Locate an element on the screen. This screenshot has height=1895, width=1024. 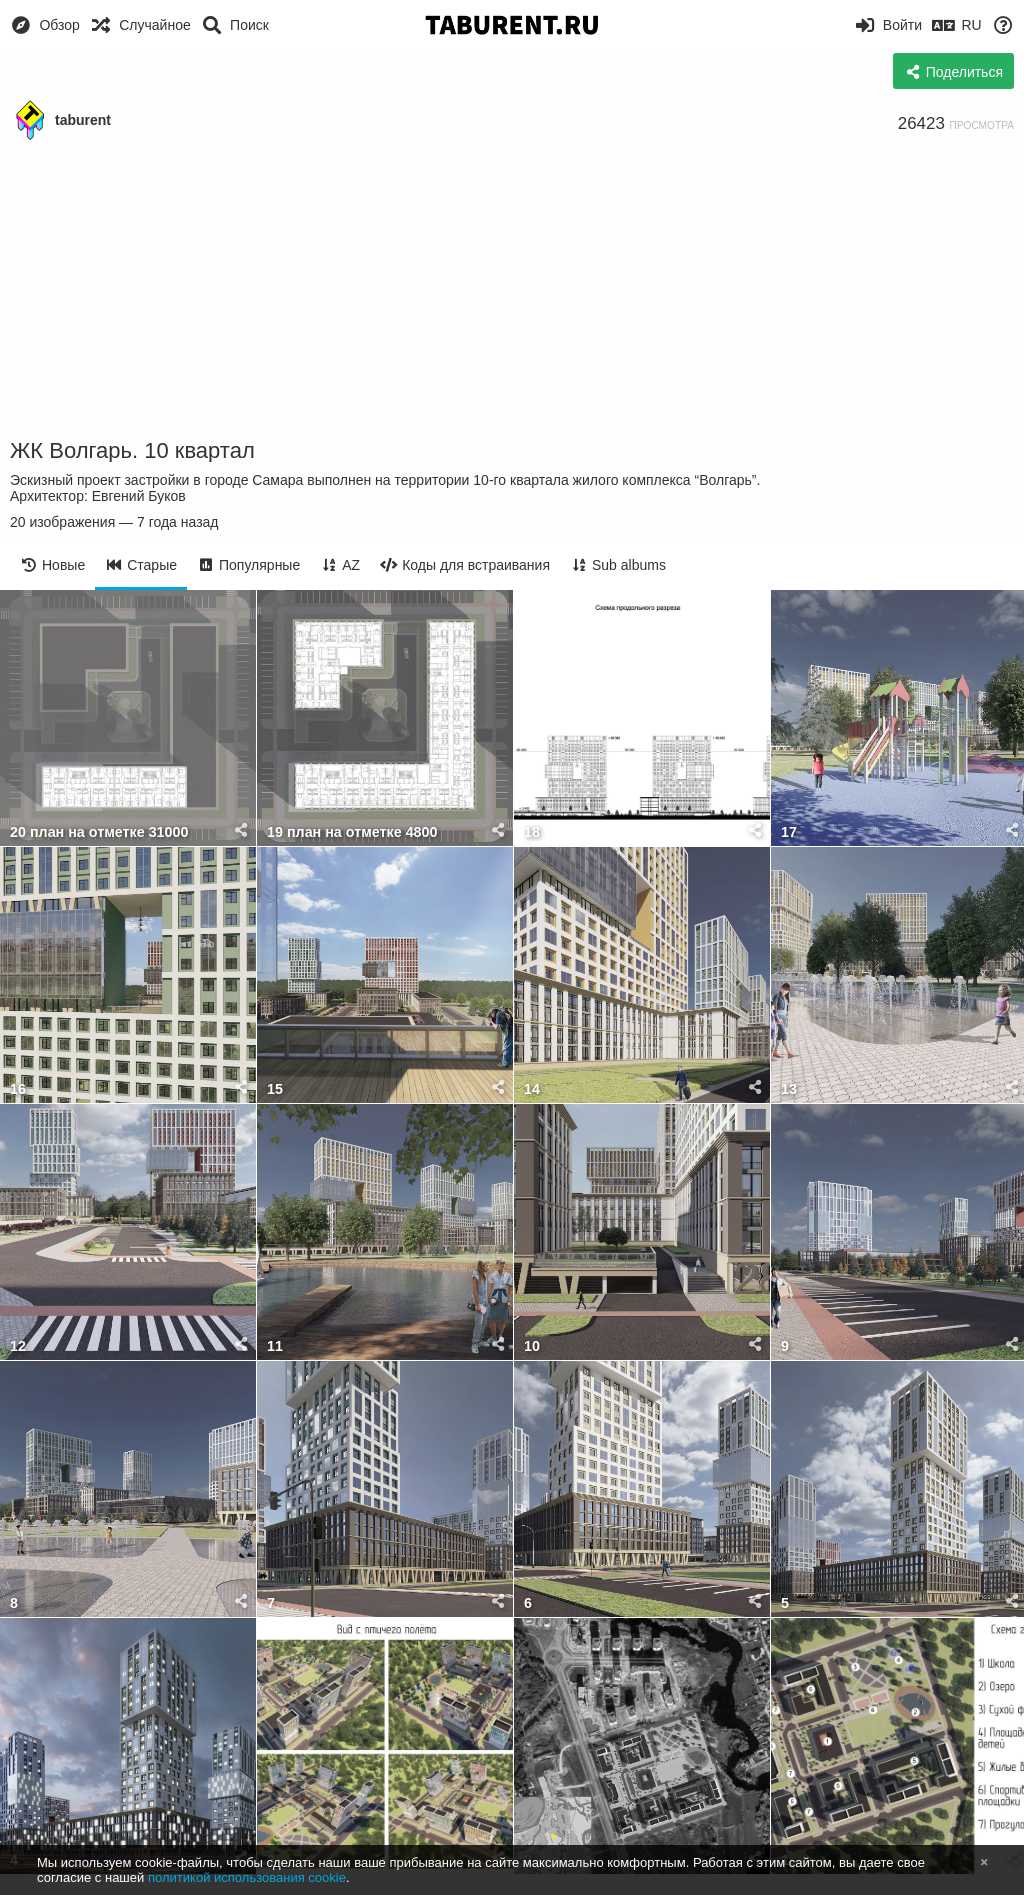
16 is located at coordinates (18, 1089).